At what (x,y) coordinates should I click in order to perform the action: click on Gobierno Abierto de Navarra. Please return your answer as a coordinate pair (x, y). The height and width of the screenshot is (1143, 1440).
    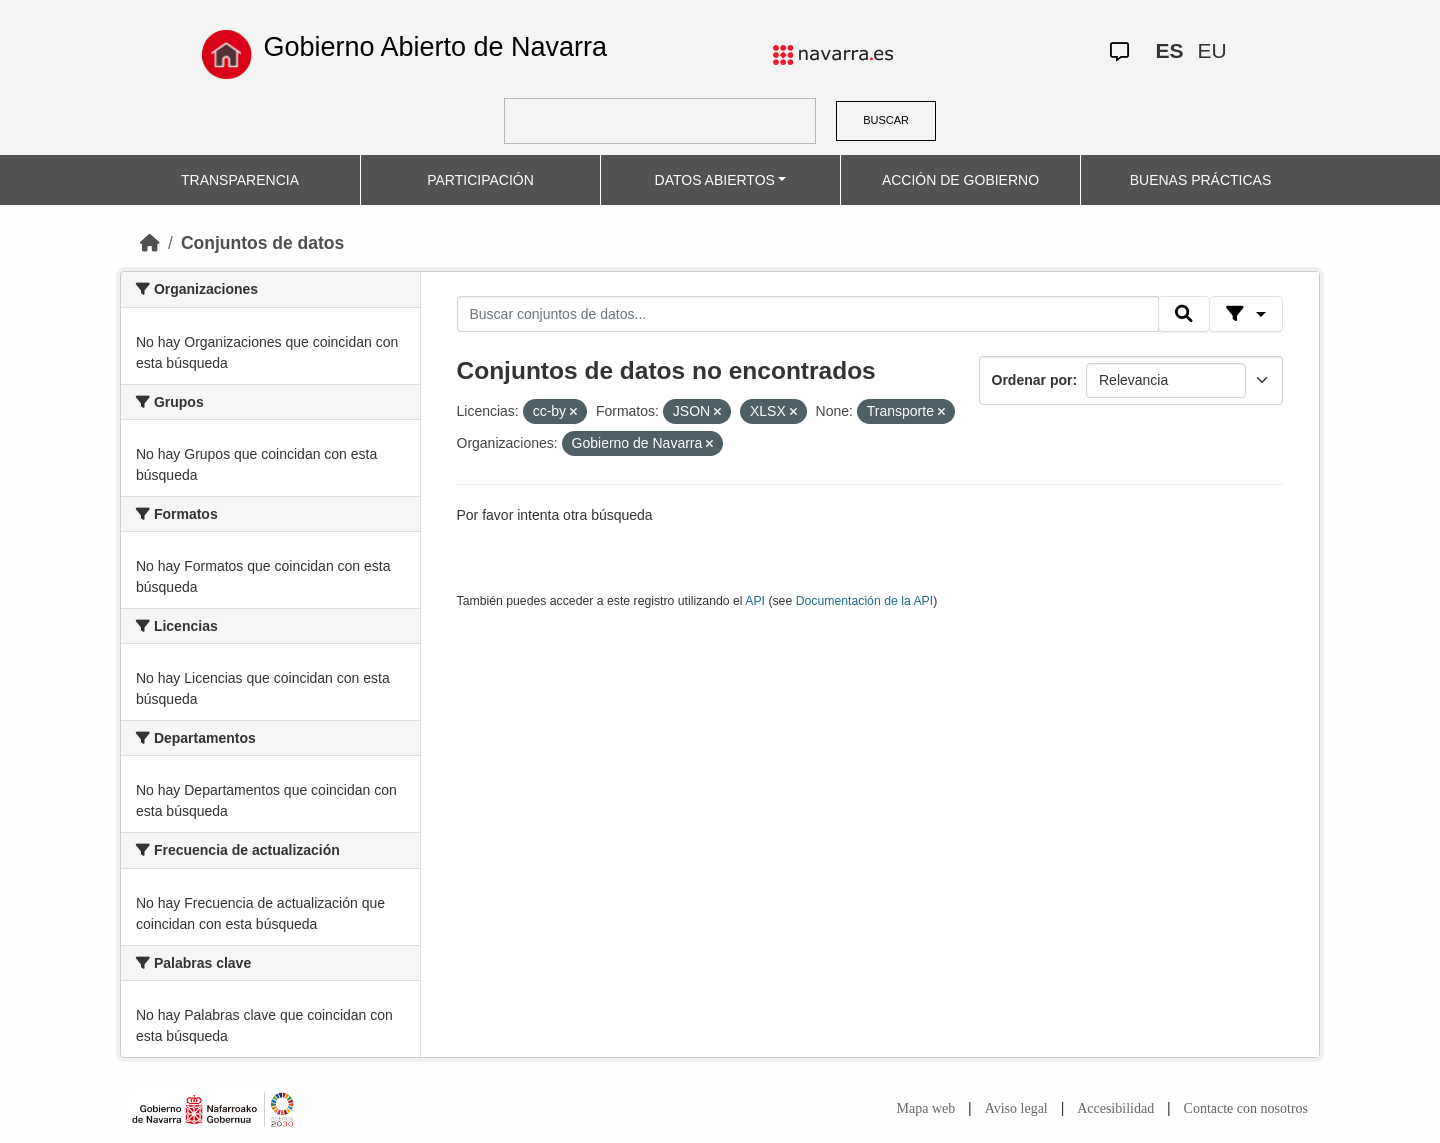
    Looking at the image, I should click on (435, 47).